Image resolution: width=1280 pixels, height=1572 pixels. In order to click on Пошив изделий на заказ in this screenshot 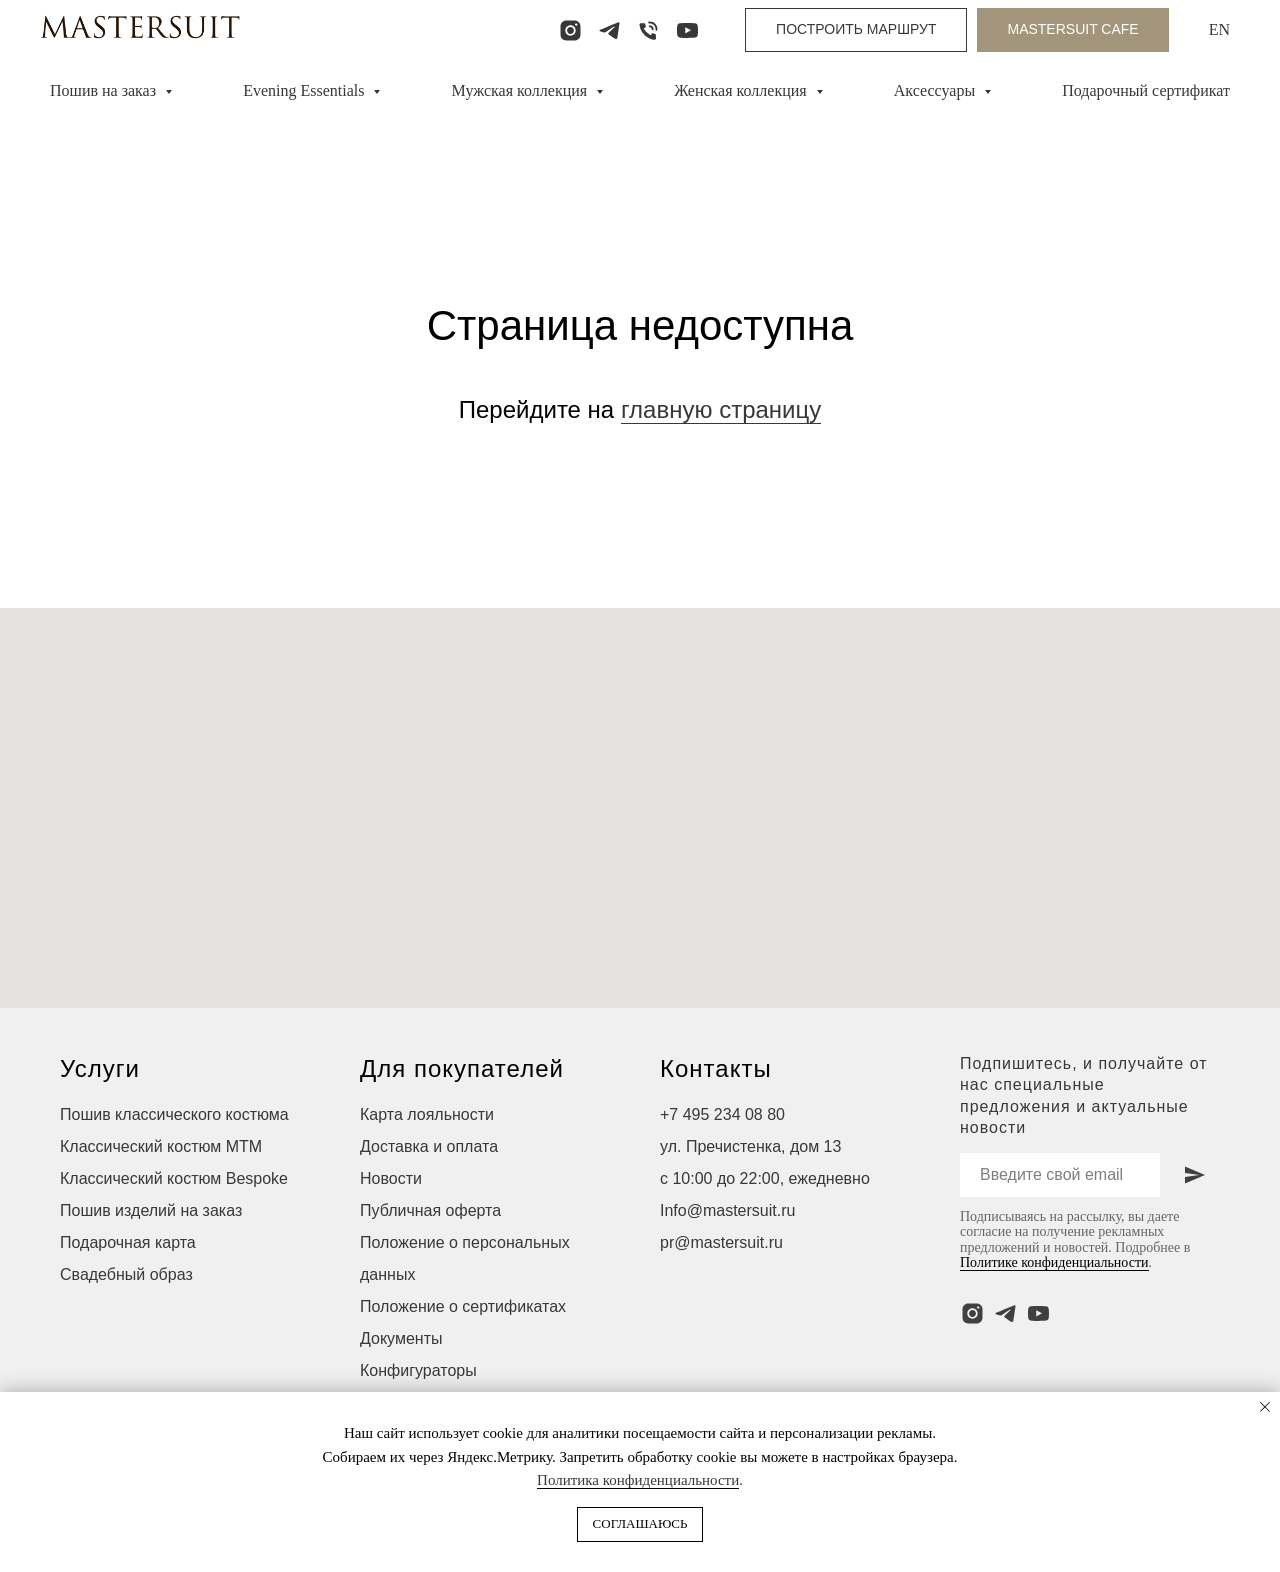, I will do `click(151, 1210)`.